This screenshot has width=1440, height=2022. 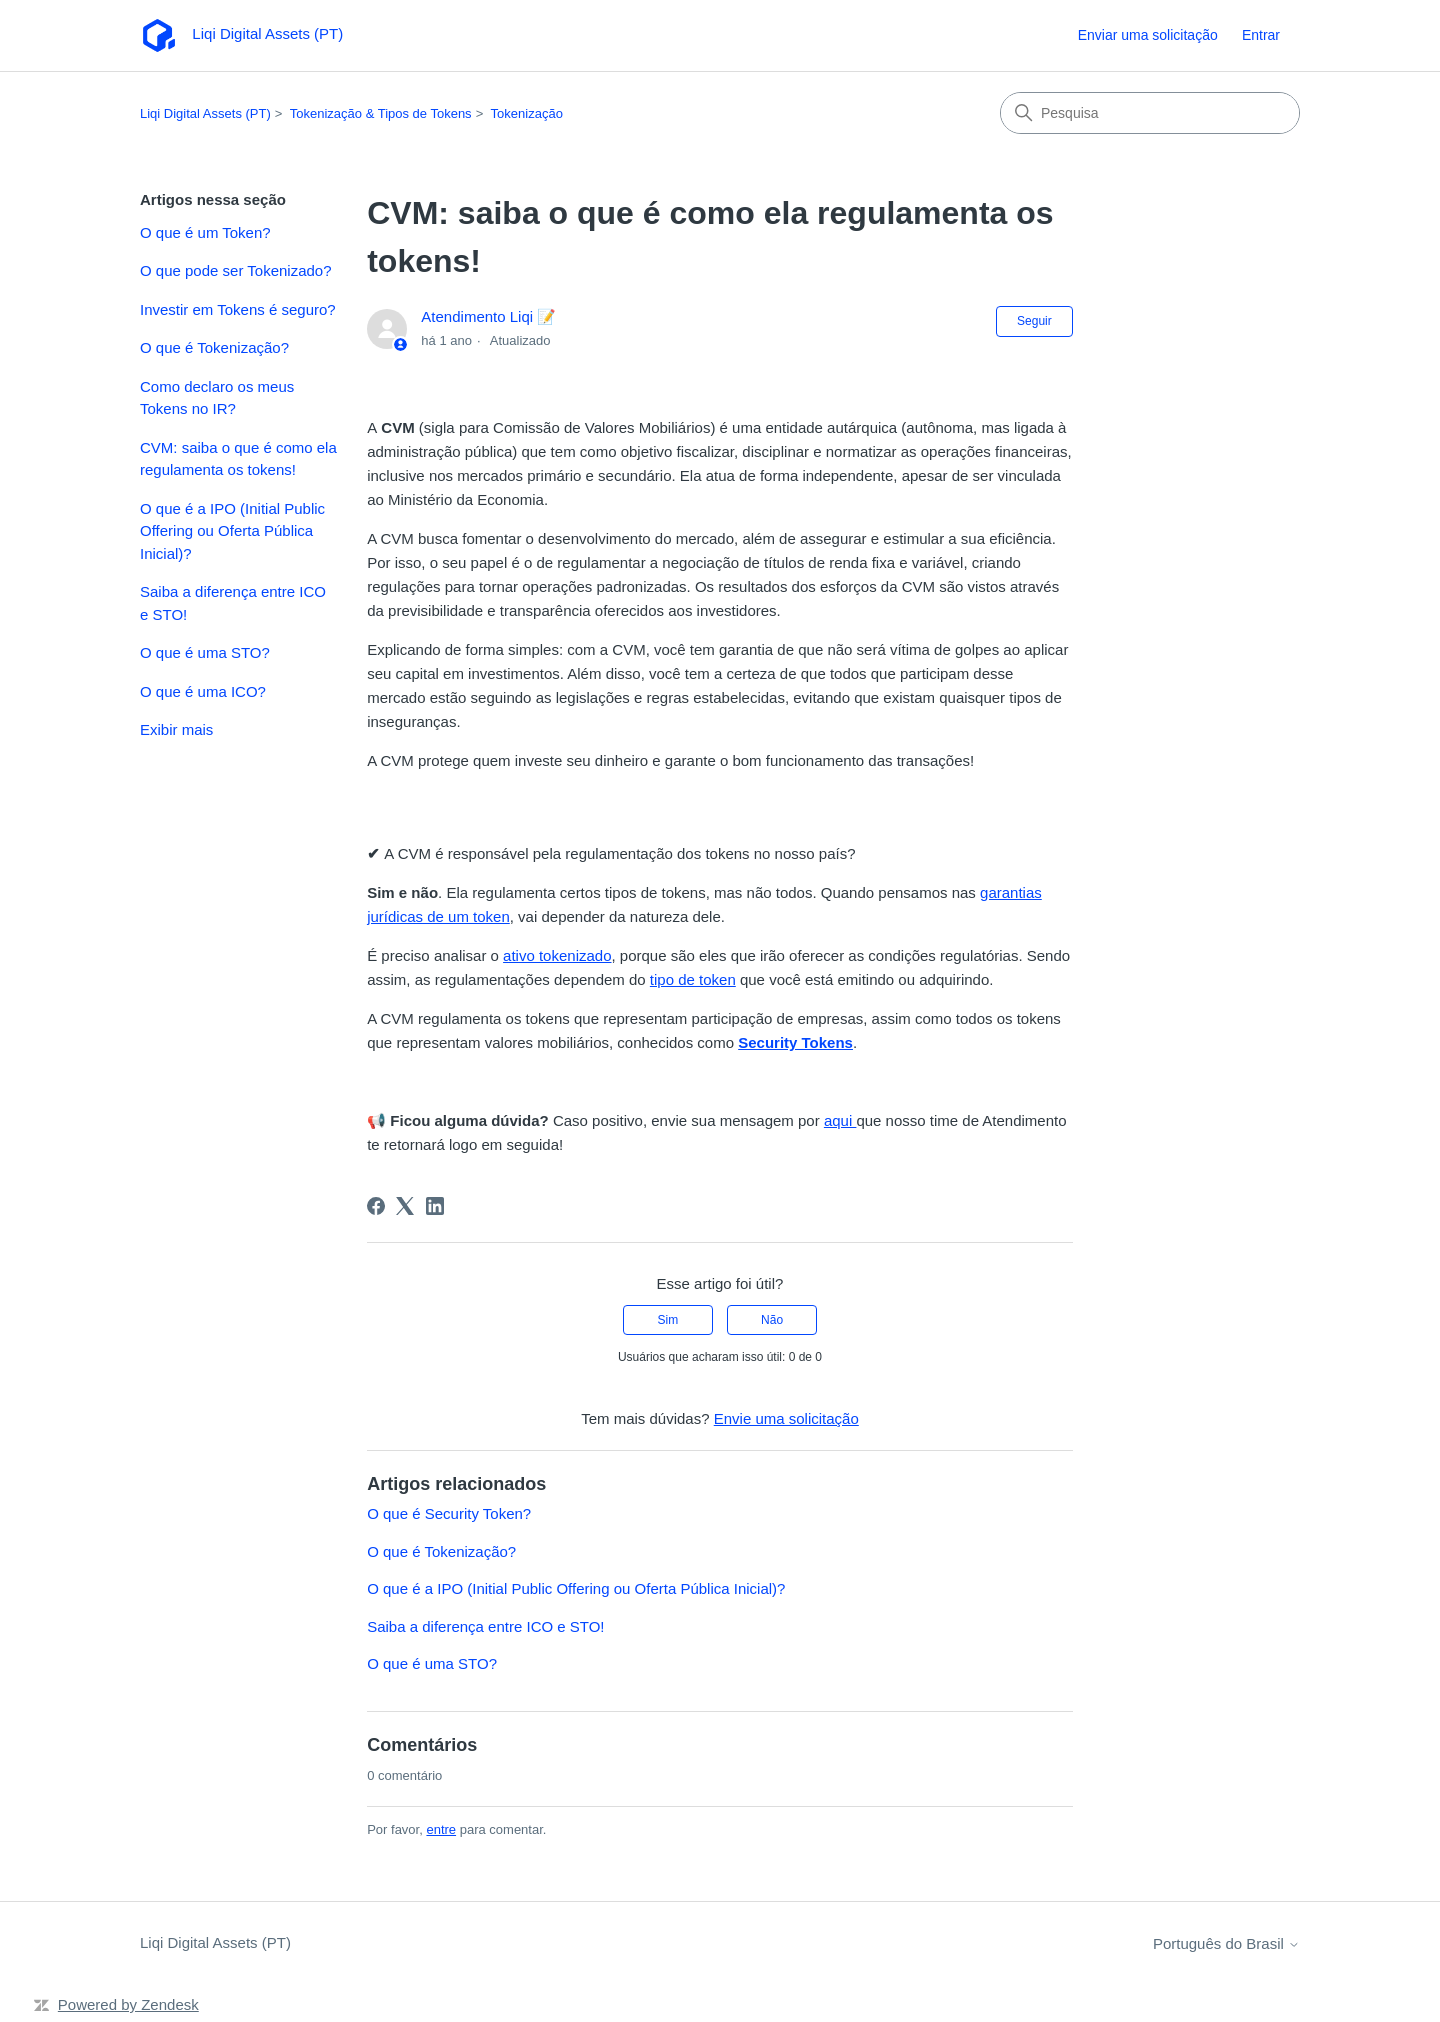 I want to click on Liqi Digital Assets (PT), so click(x=205, y=113).